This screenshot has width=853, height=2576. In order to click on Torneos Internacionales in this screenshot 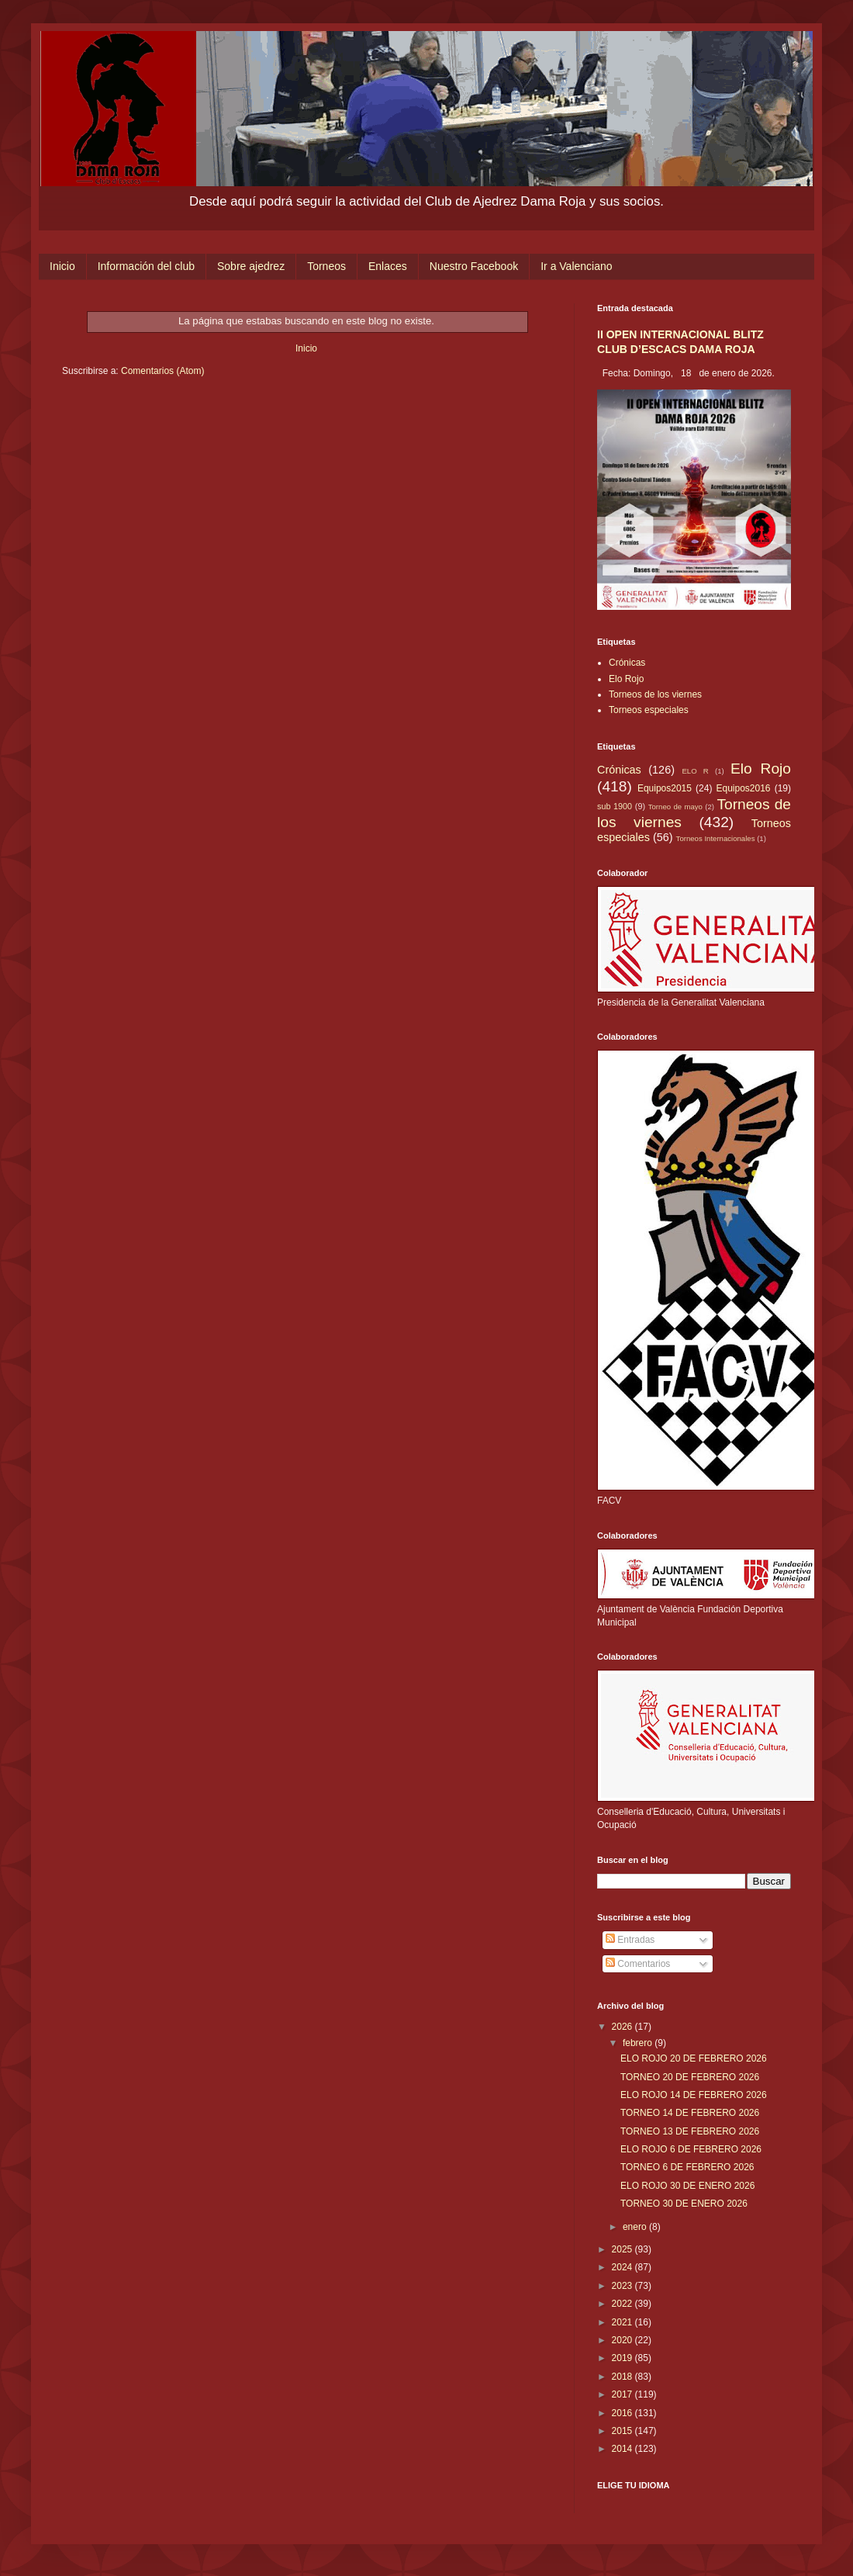, I will do `click(715, 838)`.